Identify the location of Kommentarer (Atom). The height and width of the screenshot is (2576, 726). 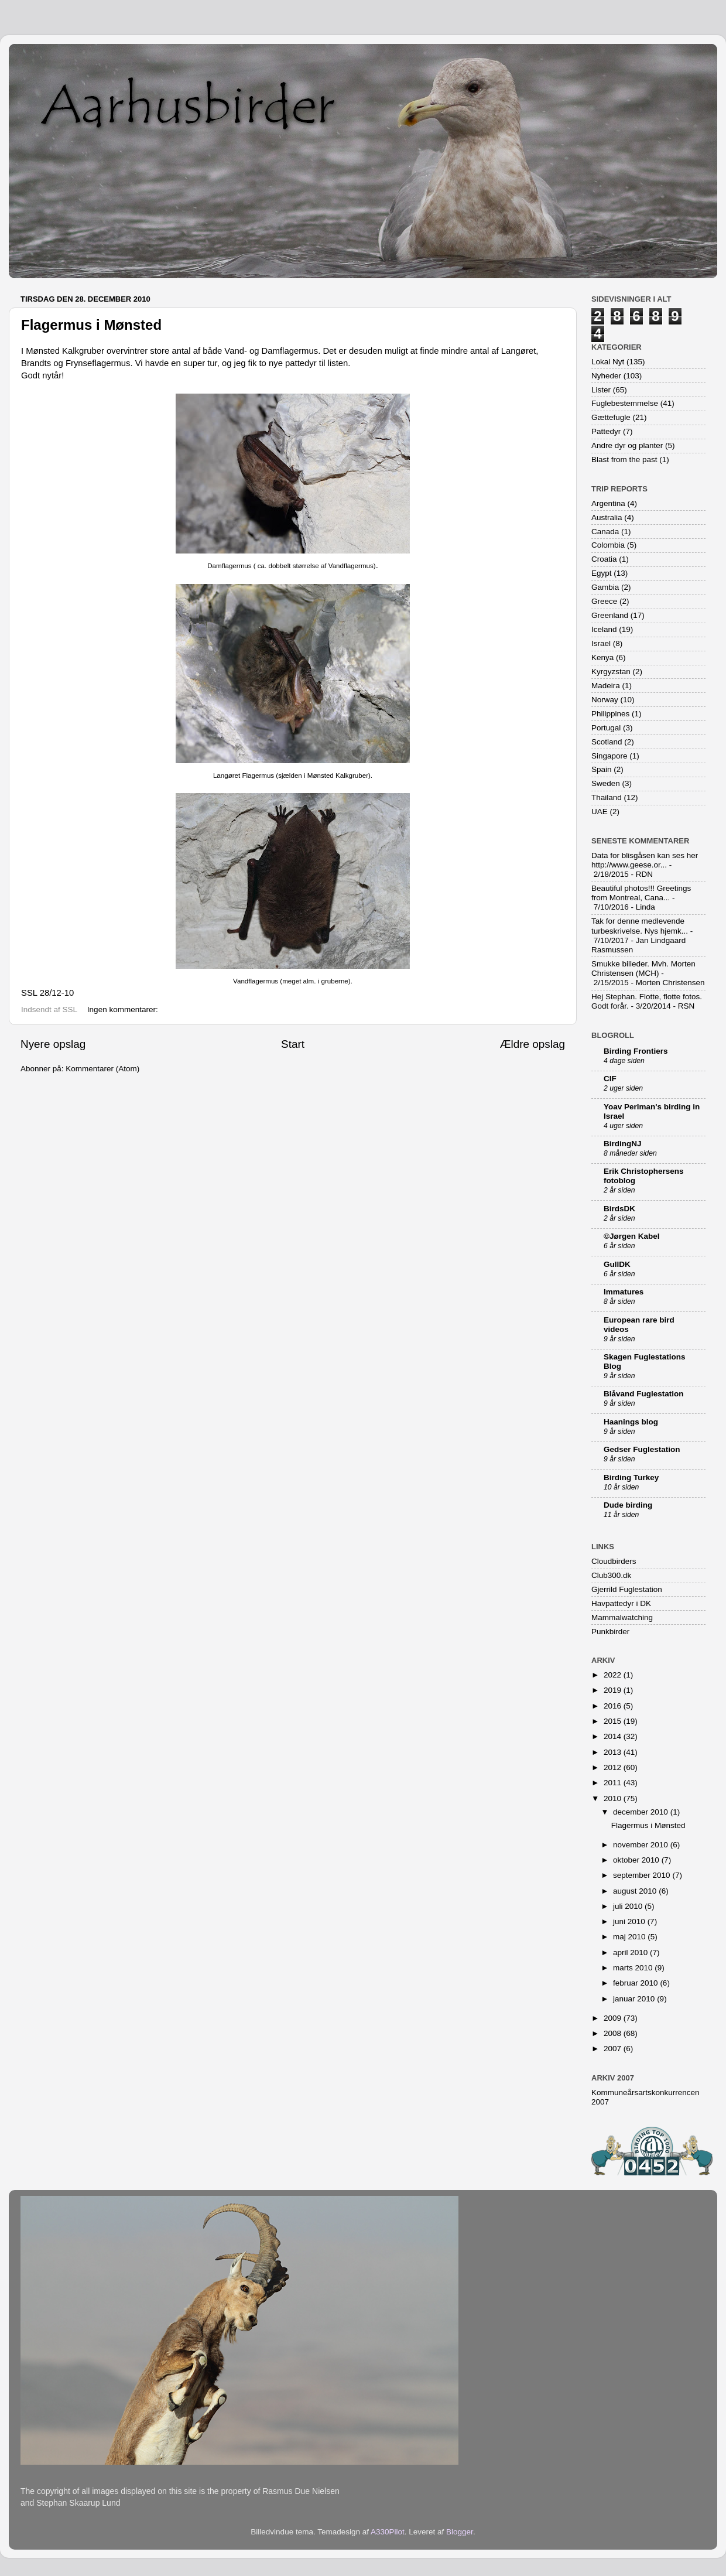
(102, 1068).